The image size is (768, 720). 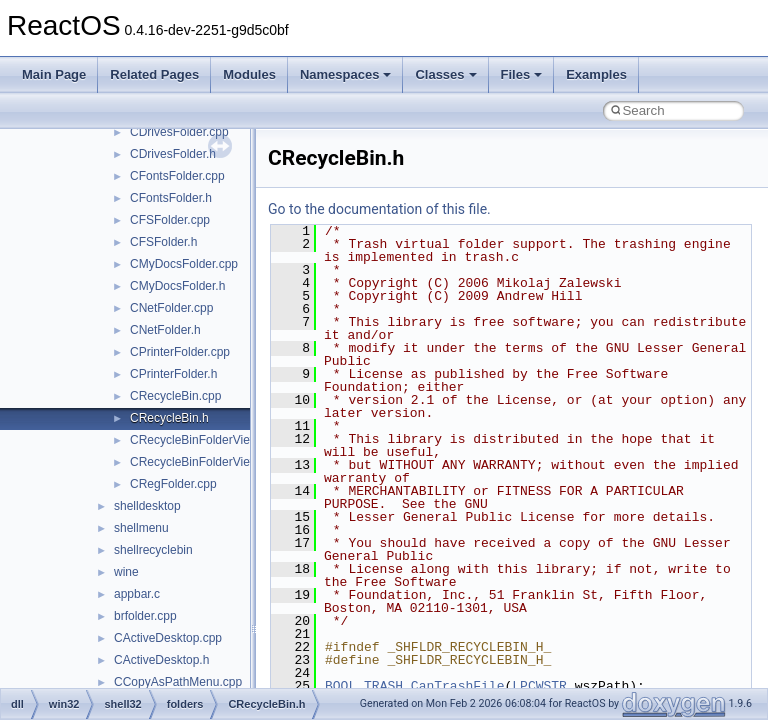 I want to click on CActiveDesktop.cpp, so click(x=168, y=638).